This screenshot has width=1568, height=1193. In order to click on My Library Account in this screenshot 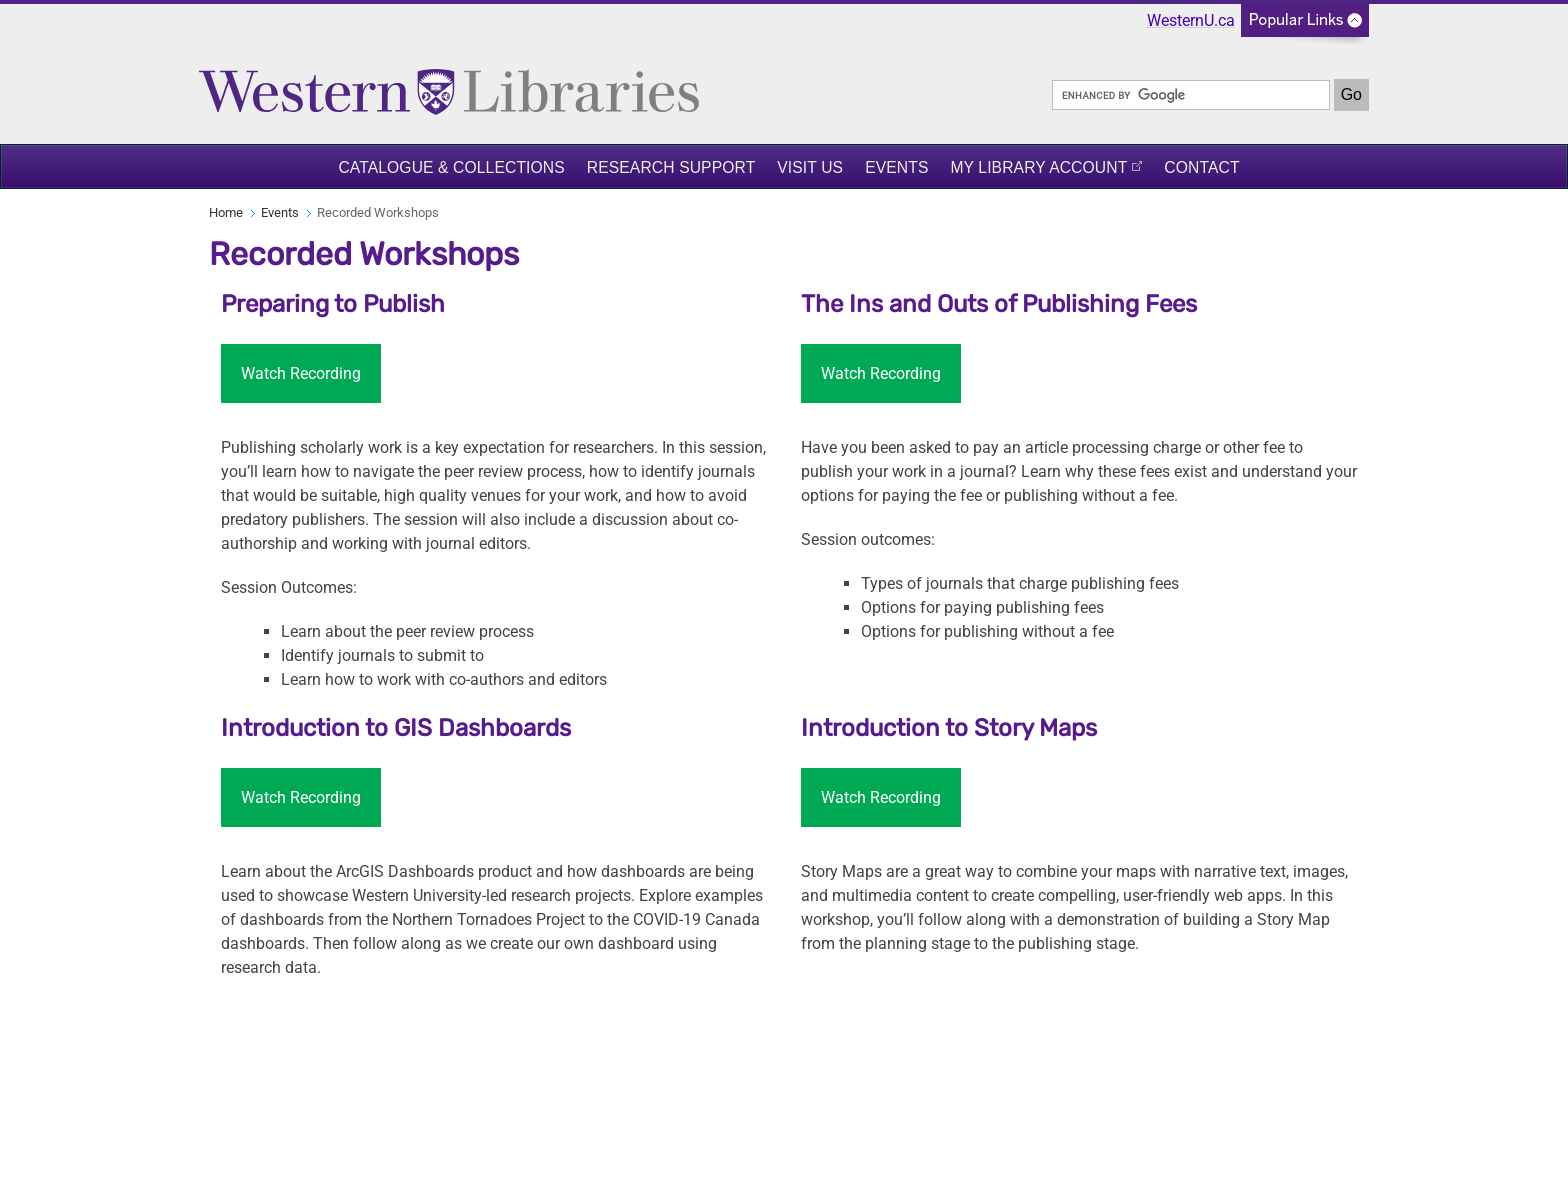, I will do `click(1038, 167)`.